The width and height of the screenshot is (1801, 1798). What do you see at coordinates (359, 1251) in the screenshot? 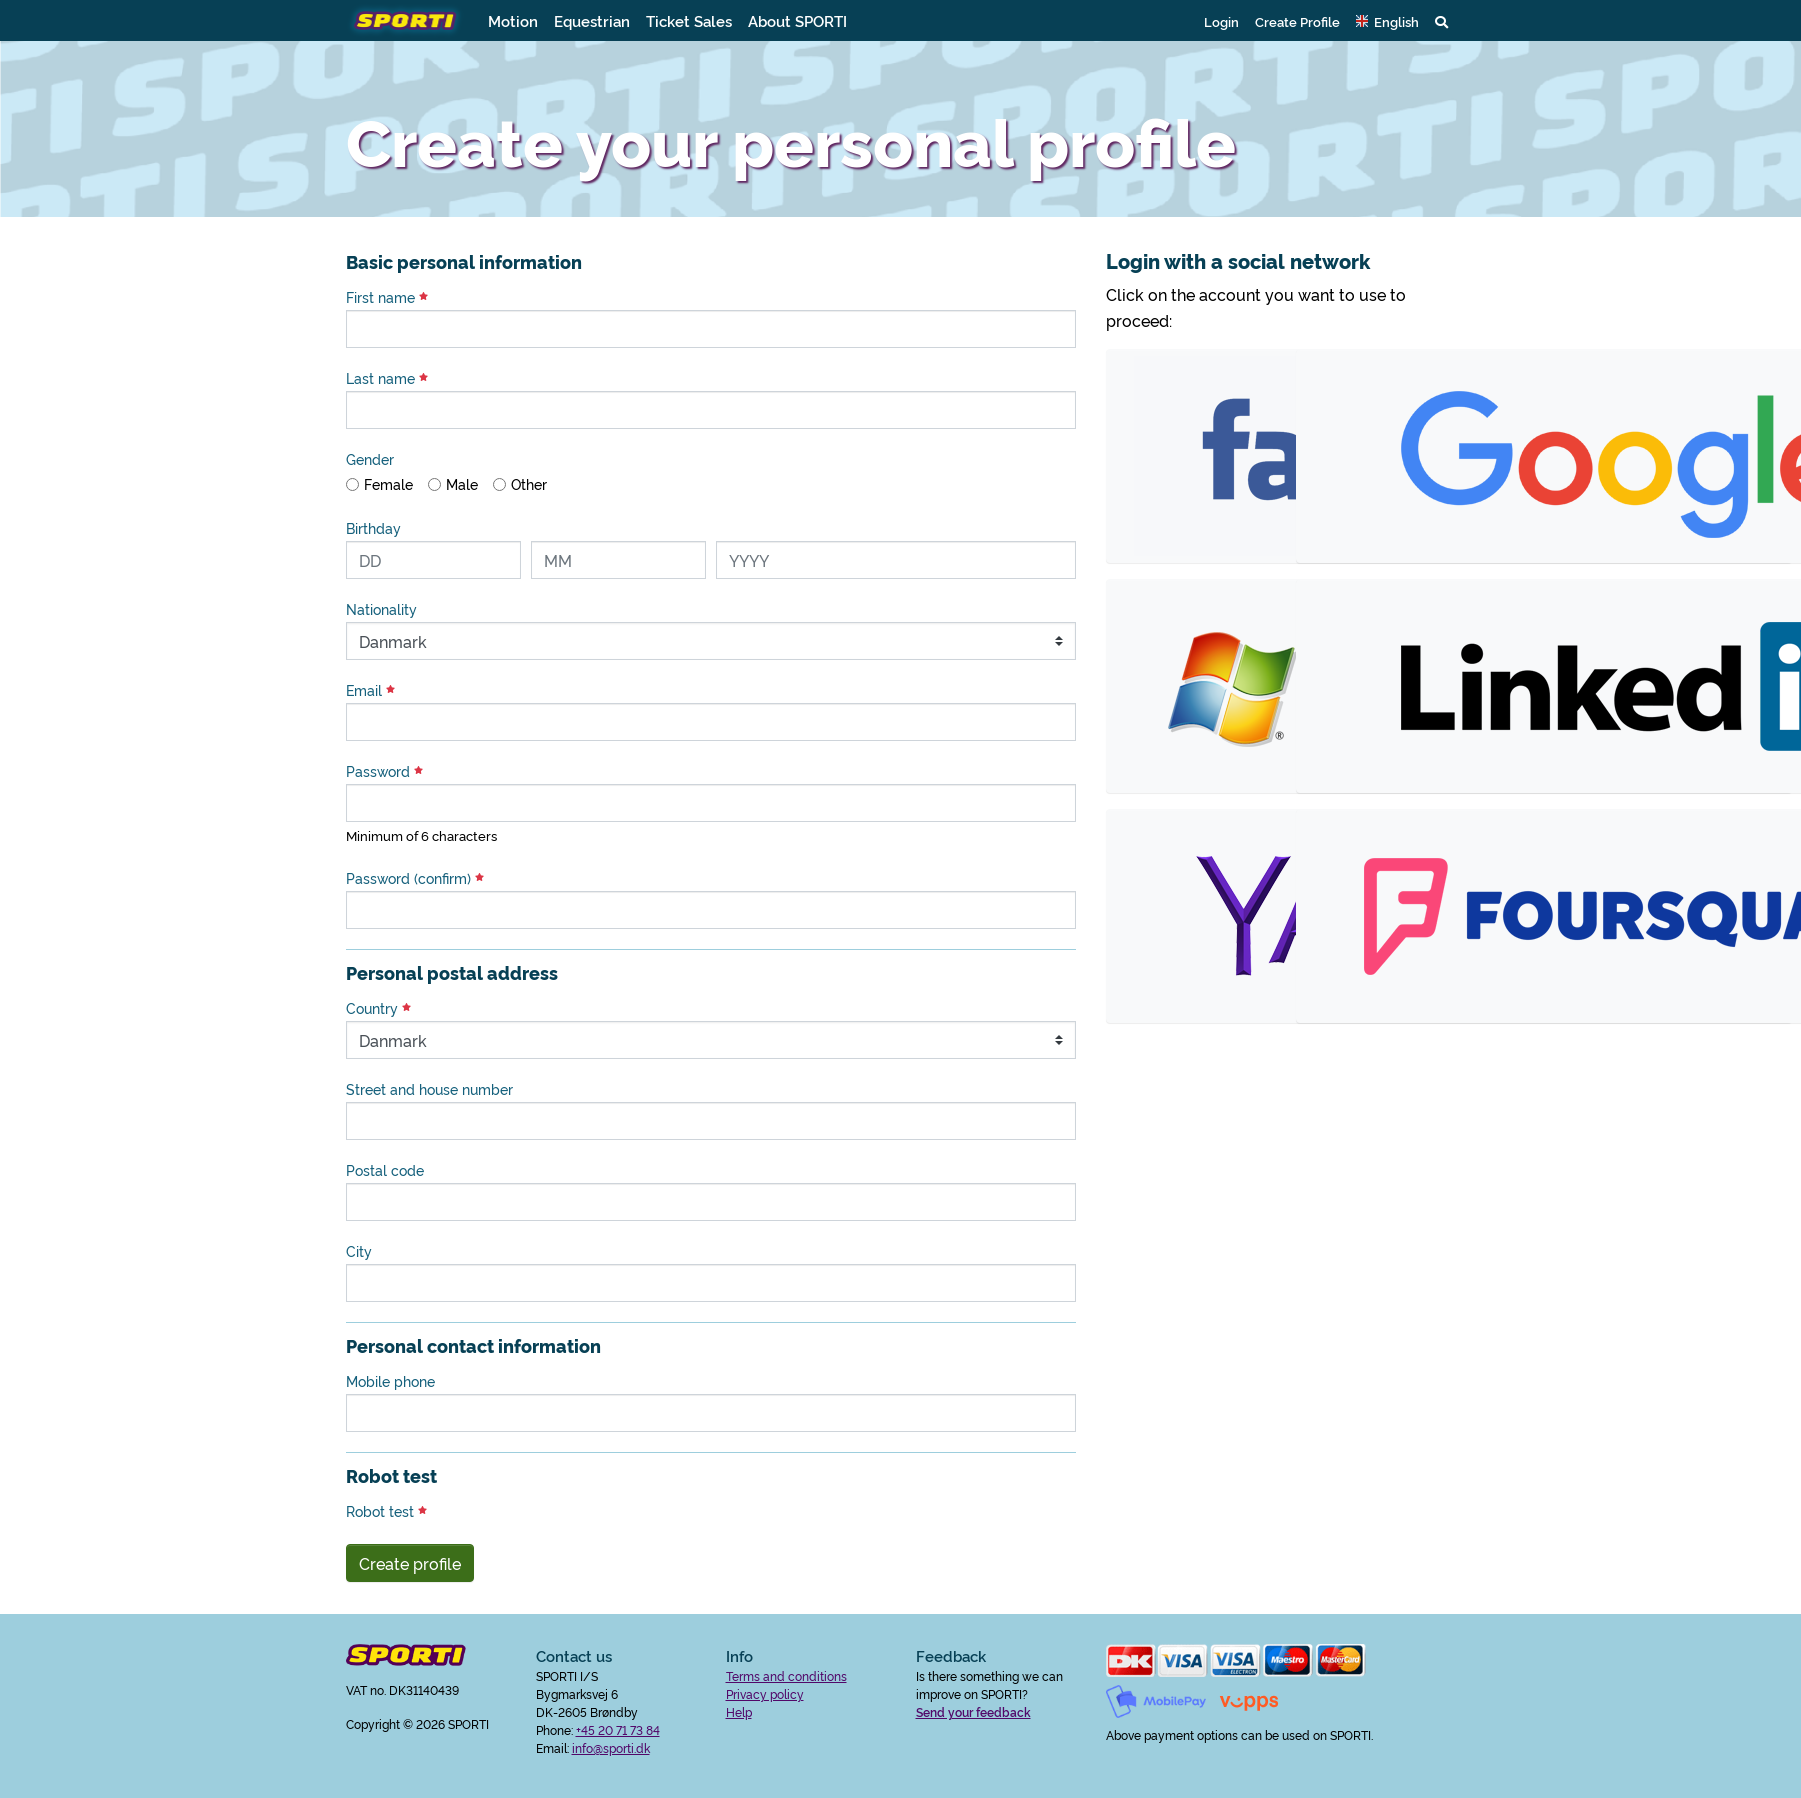
I see `City` at bounding box center [359, 1251].